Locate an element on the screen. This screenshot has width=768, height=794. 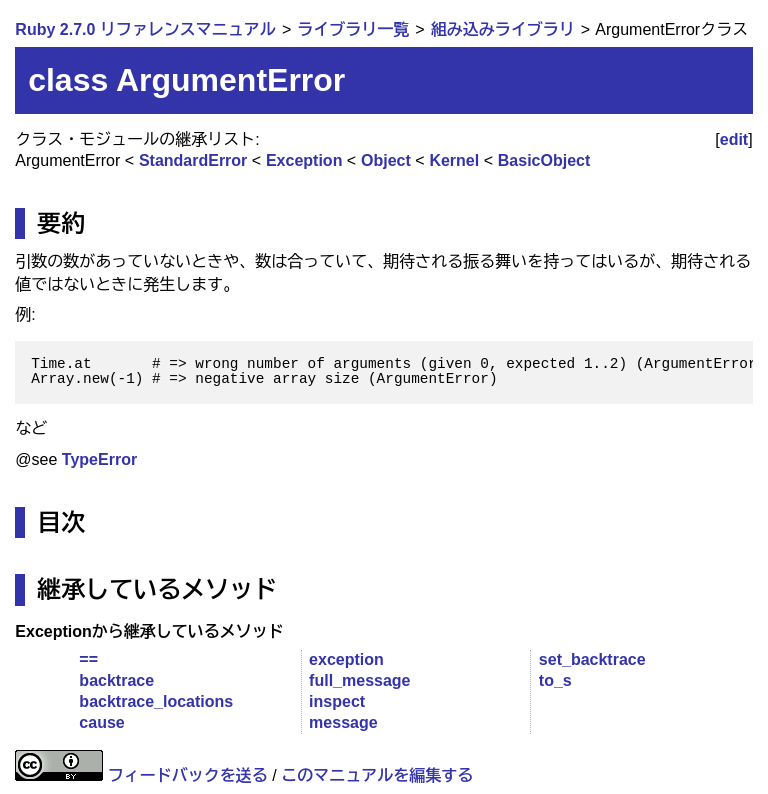
edit is located at coordinates (734, 139).